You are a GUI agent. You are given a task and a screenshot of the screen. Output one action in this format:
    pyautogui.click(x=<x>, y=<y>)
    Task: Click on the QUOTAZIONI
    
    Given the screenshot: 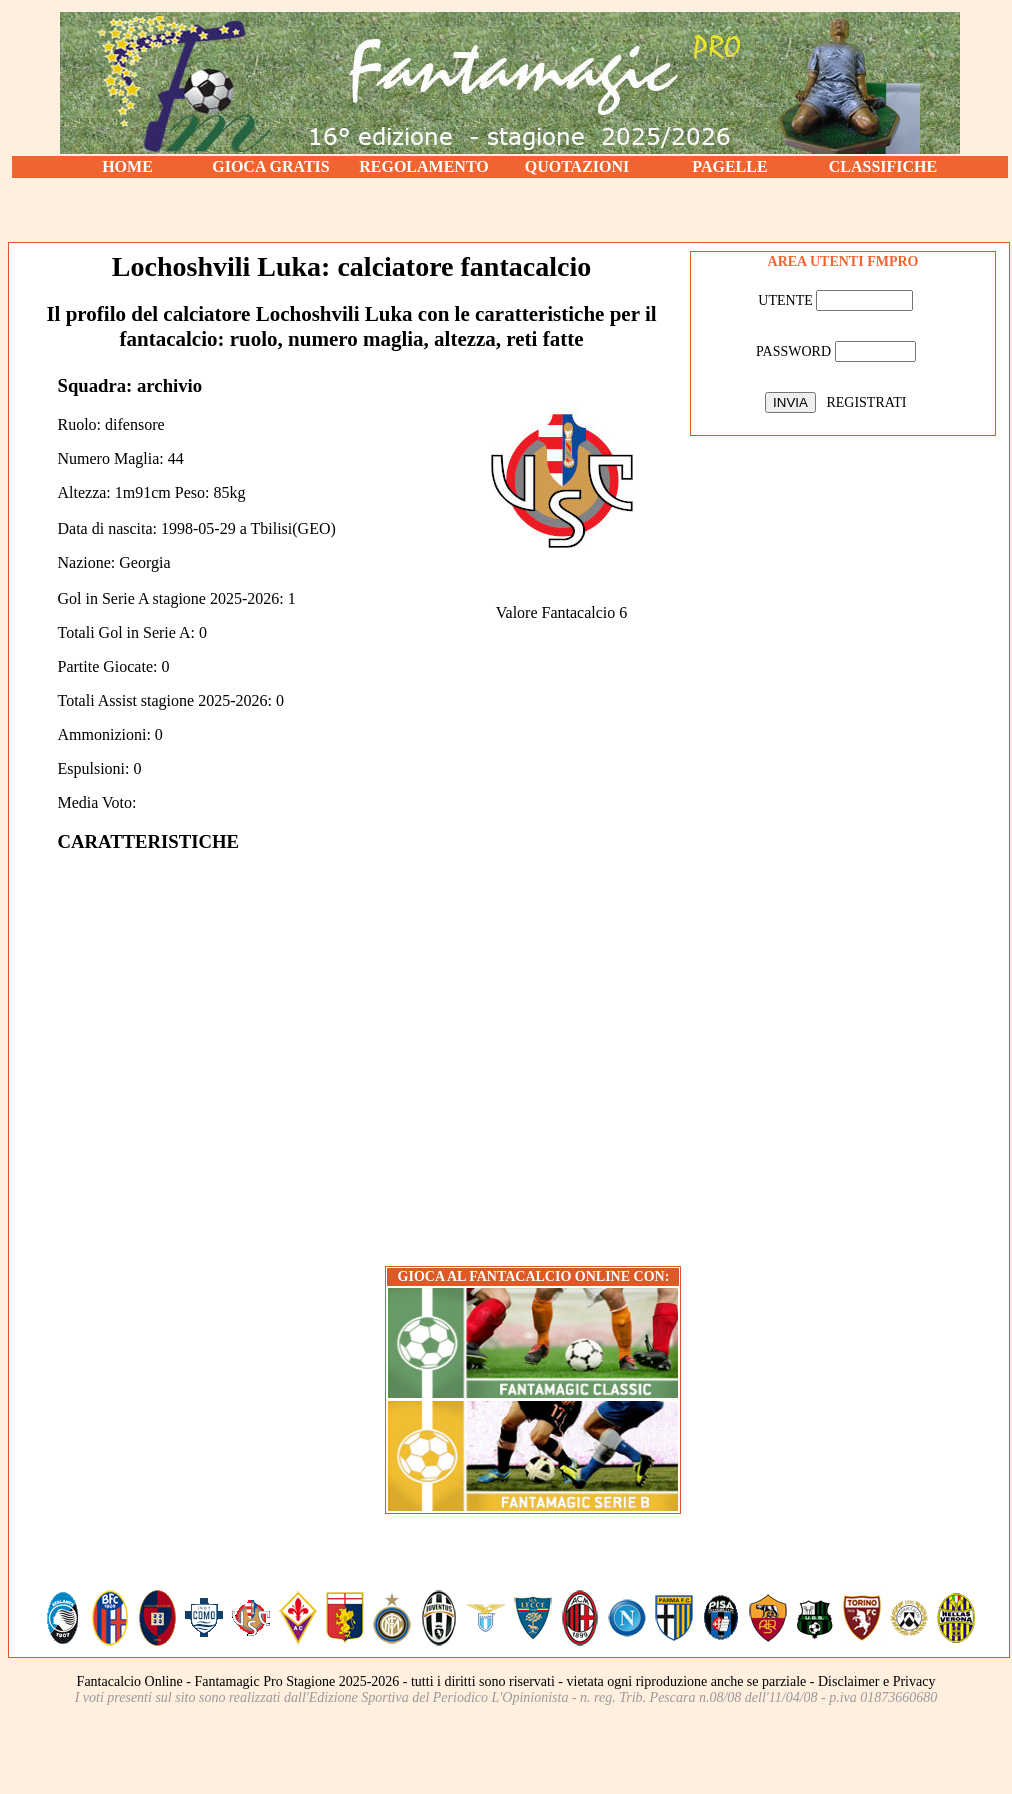 What is the action you would take?
    pyautogui.click(x=577, y=166)
    